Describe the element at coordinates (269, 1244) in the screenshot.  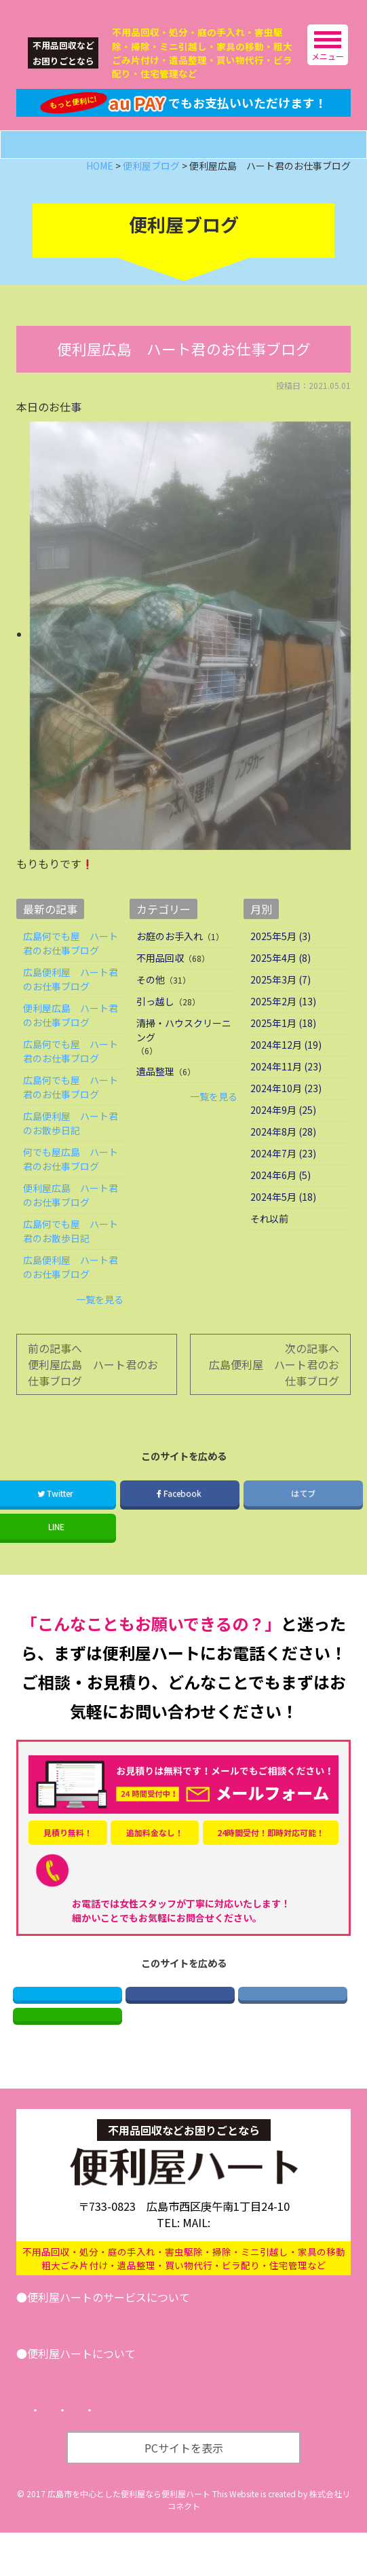
I see `それ以前` at that location.